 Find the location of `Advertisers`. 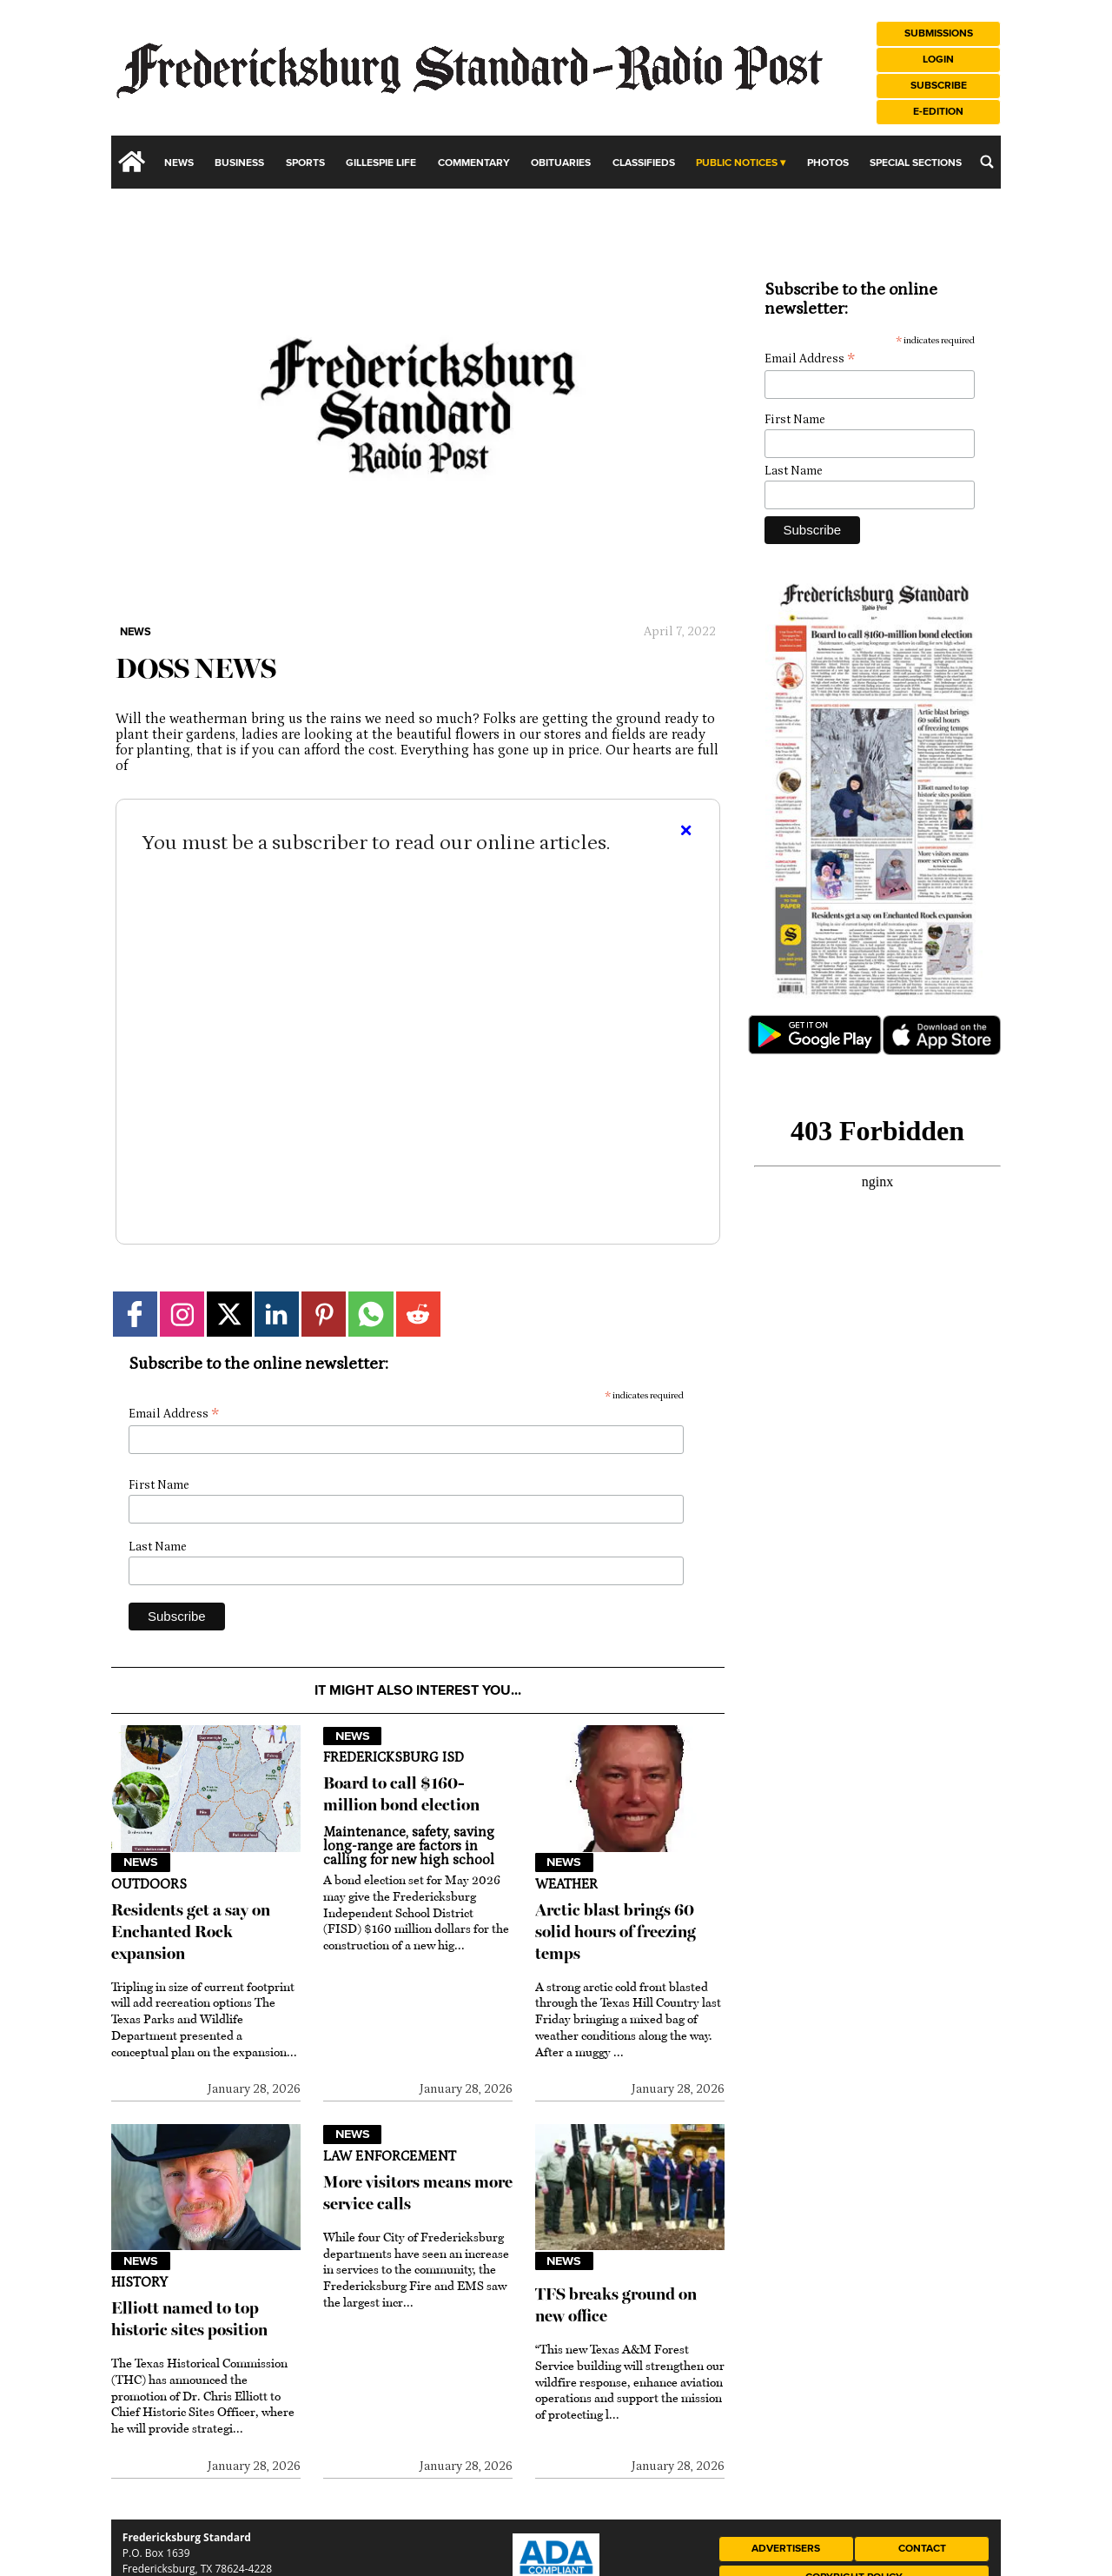

Advertisers is located at coordinates (785, 2548).